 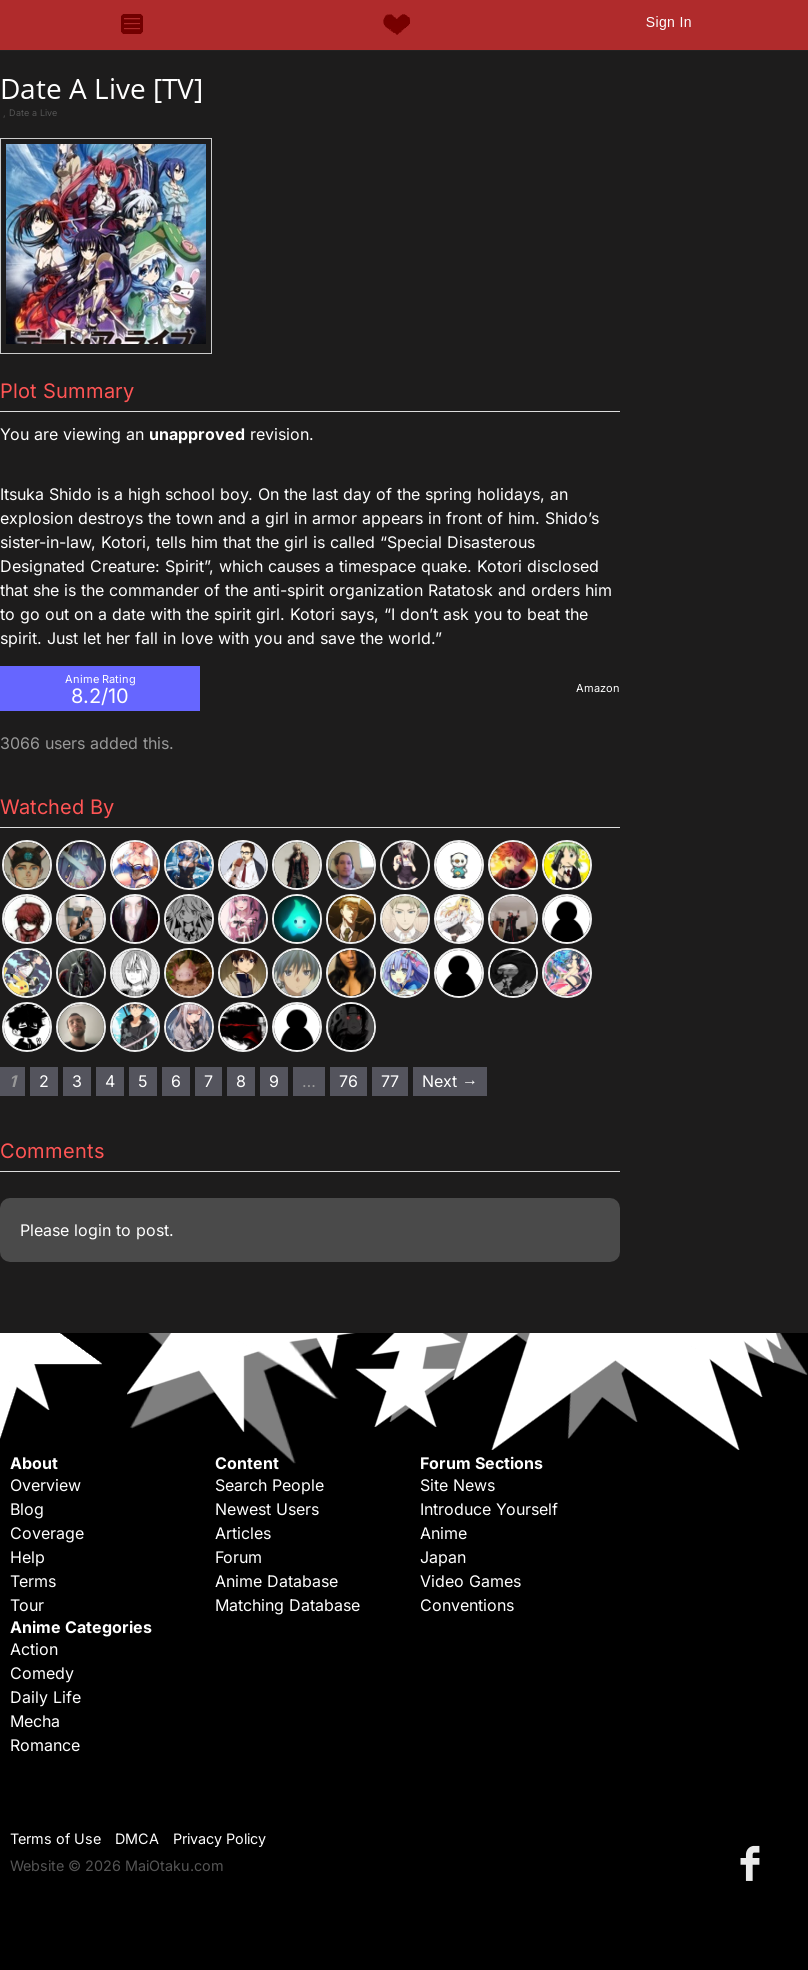 What do you see at coordinates (34, 1649) in the screenshot?
I see `Action` at bounding box center [34, 1649].